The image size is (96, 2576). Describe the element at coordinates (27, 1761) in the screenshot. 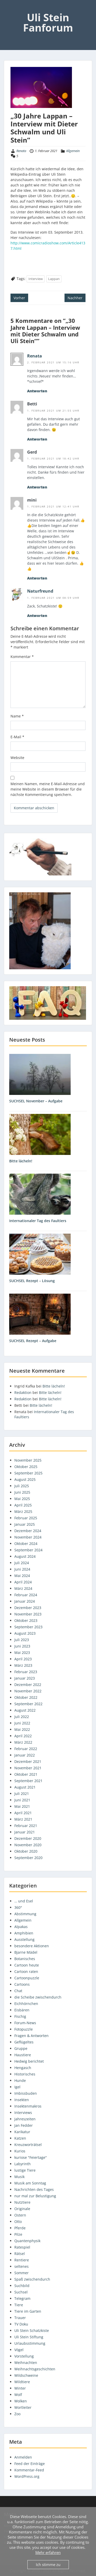

I see `Dezember 2021` at that location.